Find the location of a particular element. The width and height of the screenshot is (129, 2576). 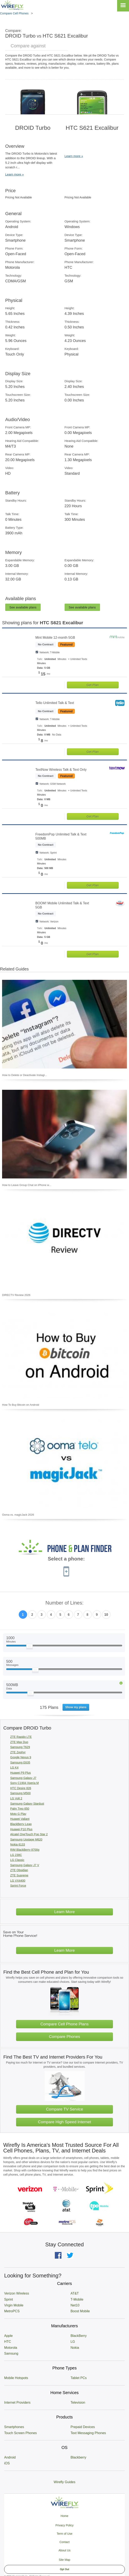

Boost Mobile is located at coordinates (80, 2311).